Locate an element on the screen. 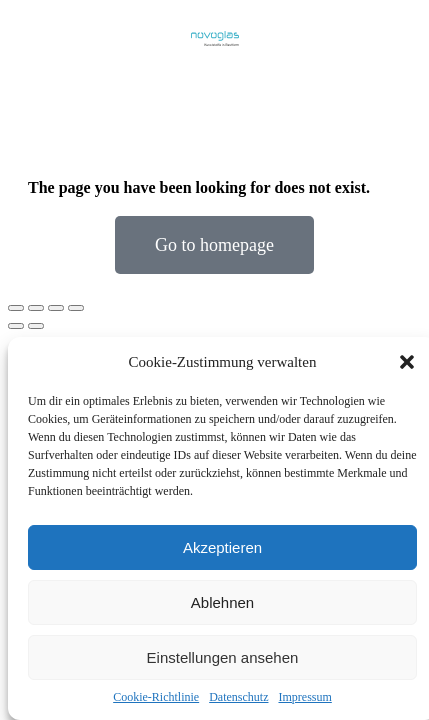 Image resolution: width=429 pixels, height=720 pixels. [Close (Esc)] is located at coordinates (16, 308).